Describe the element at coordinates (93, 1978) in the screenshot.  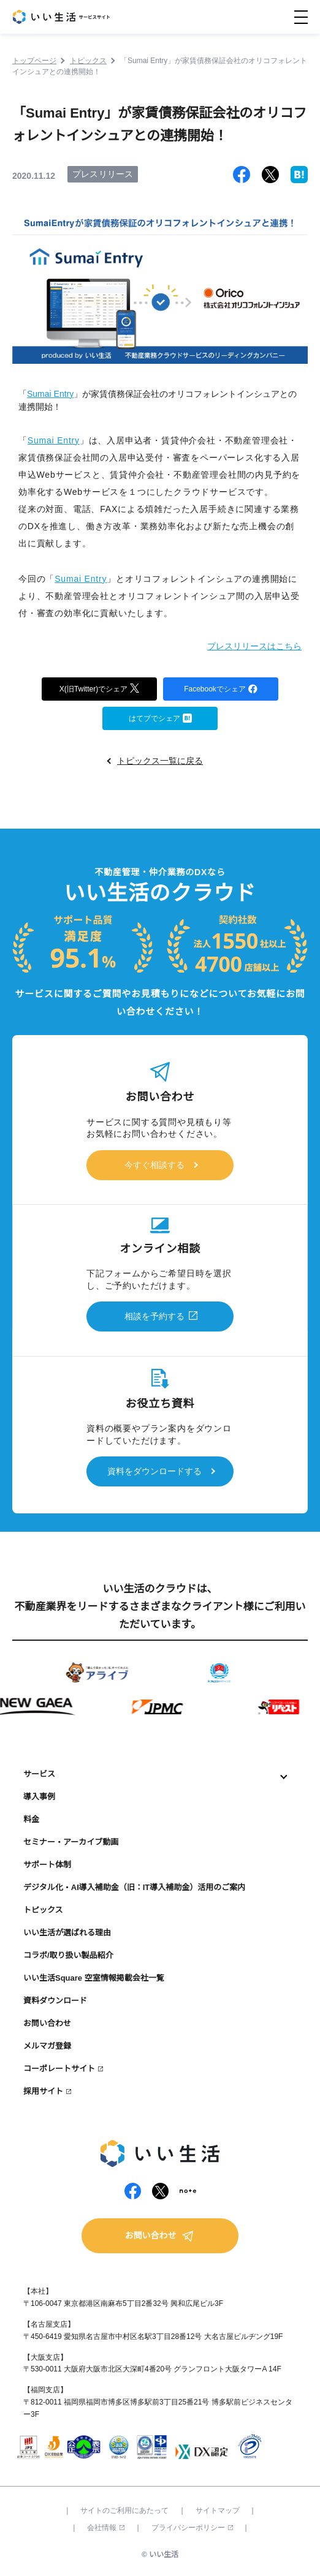
I see `いい生活Square 空室情報掲載会社一覧` at that location.